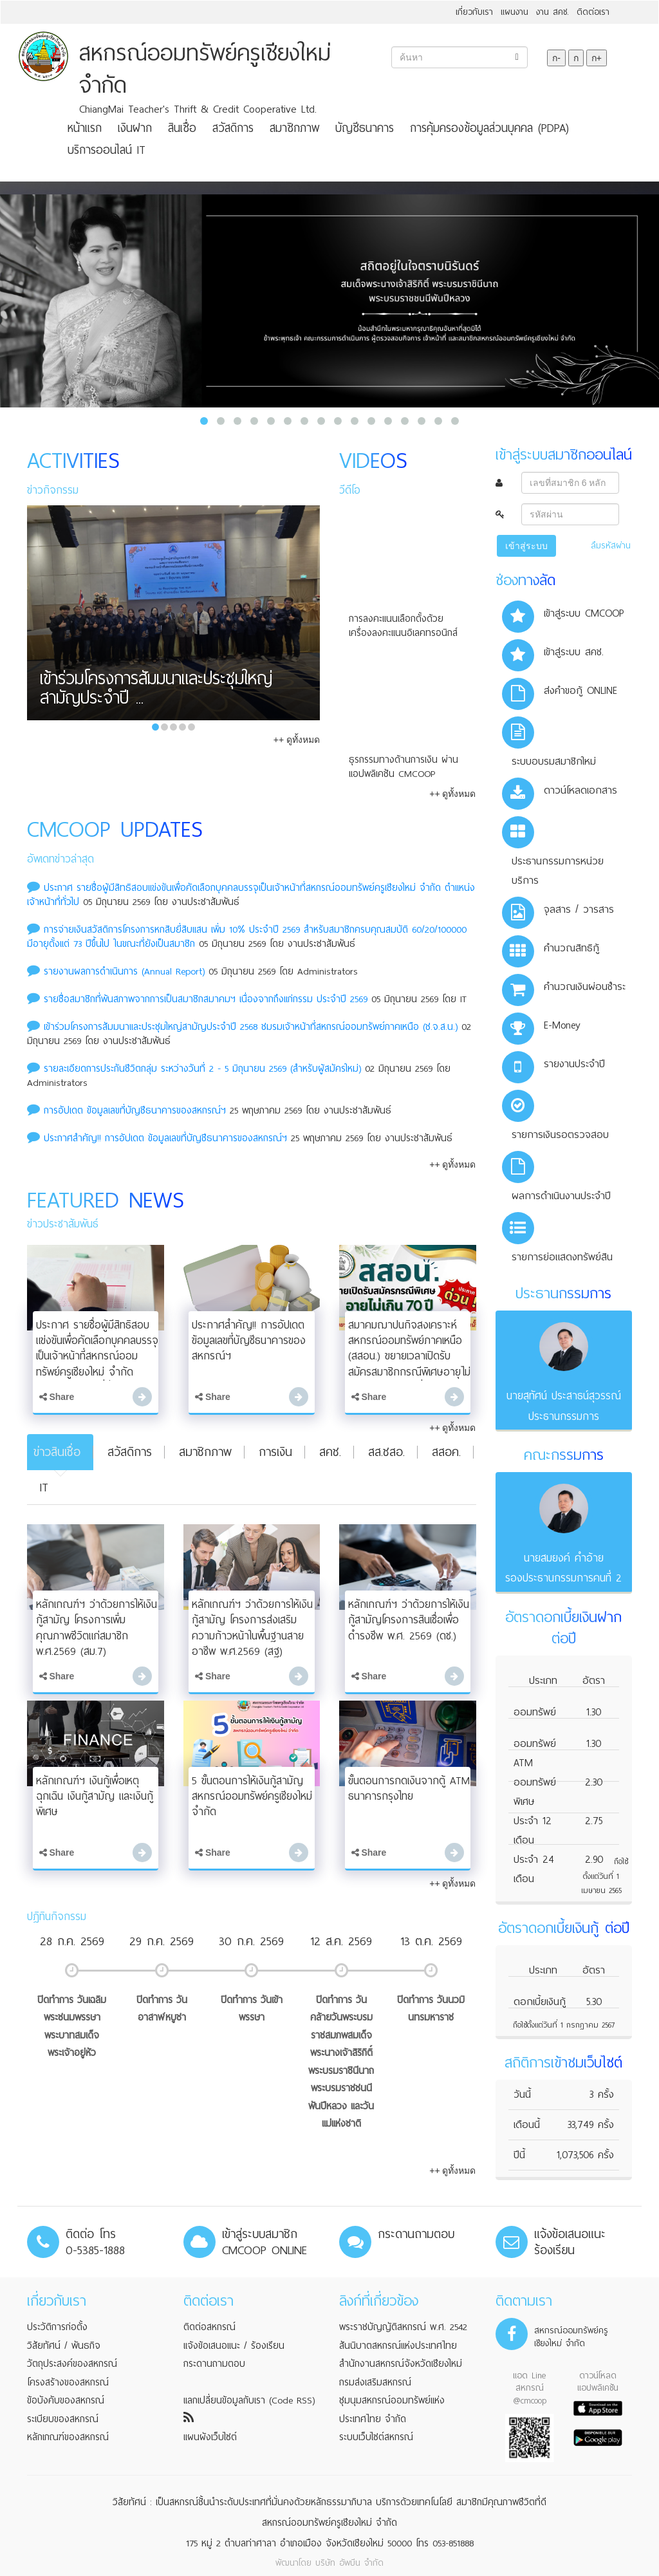 The width and height of the screenshot is (659, 2576). Describe the element at coordinates (535, 1712) in the screenshot. I see `ออมทรัพย์` at that location.